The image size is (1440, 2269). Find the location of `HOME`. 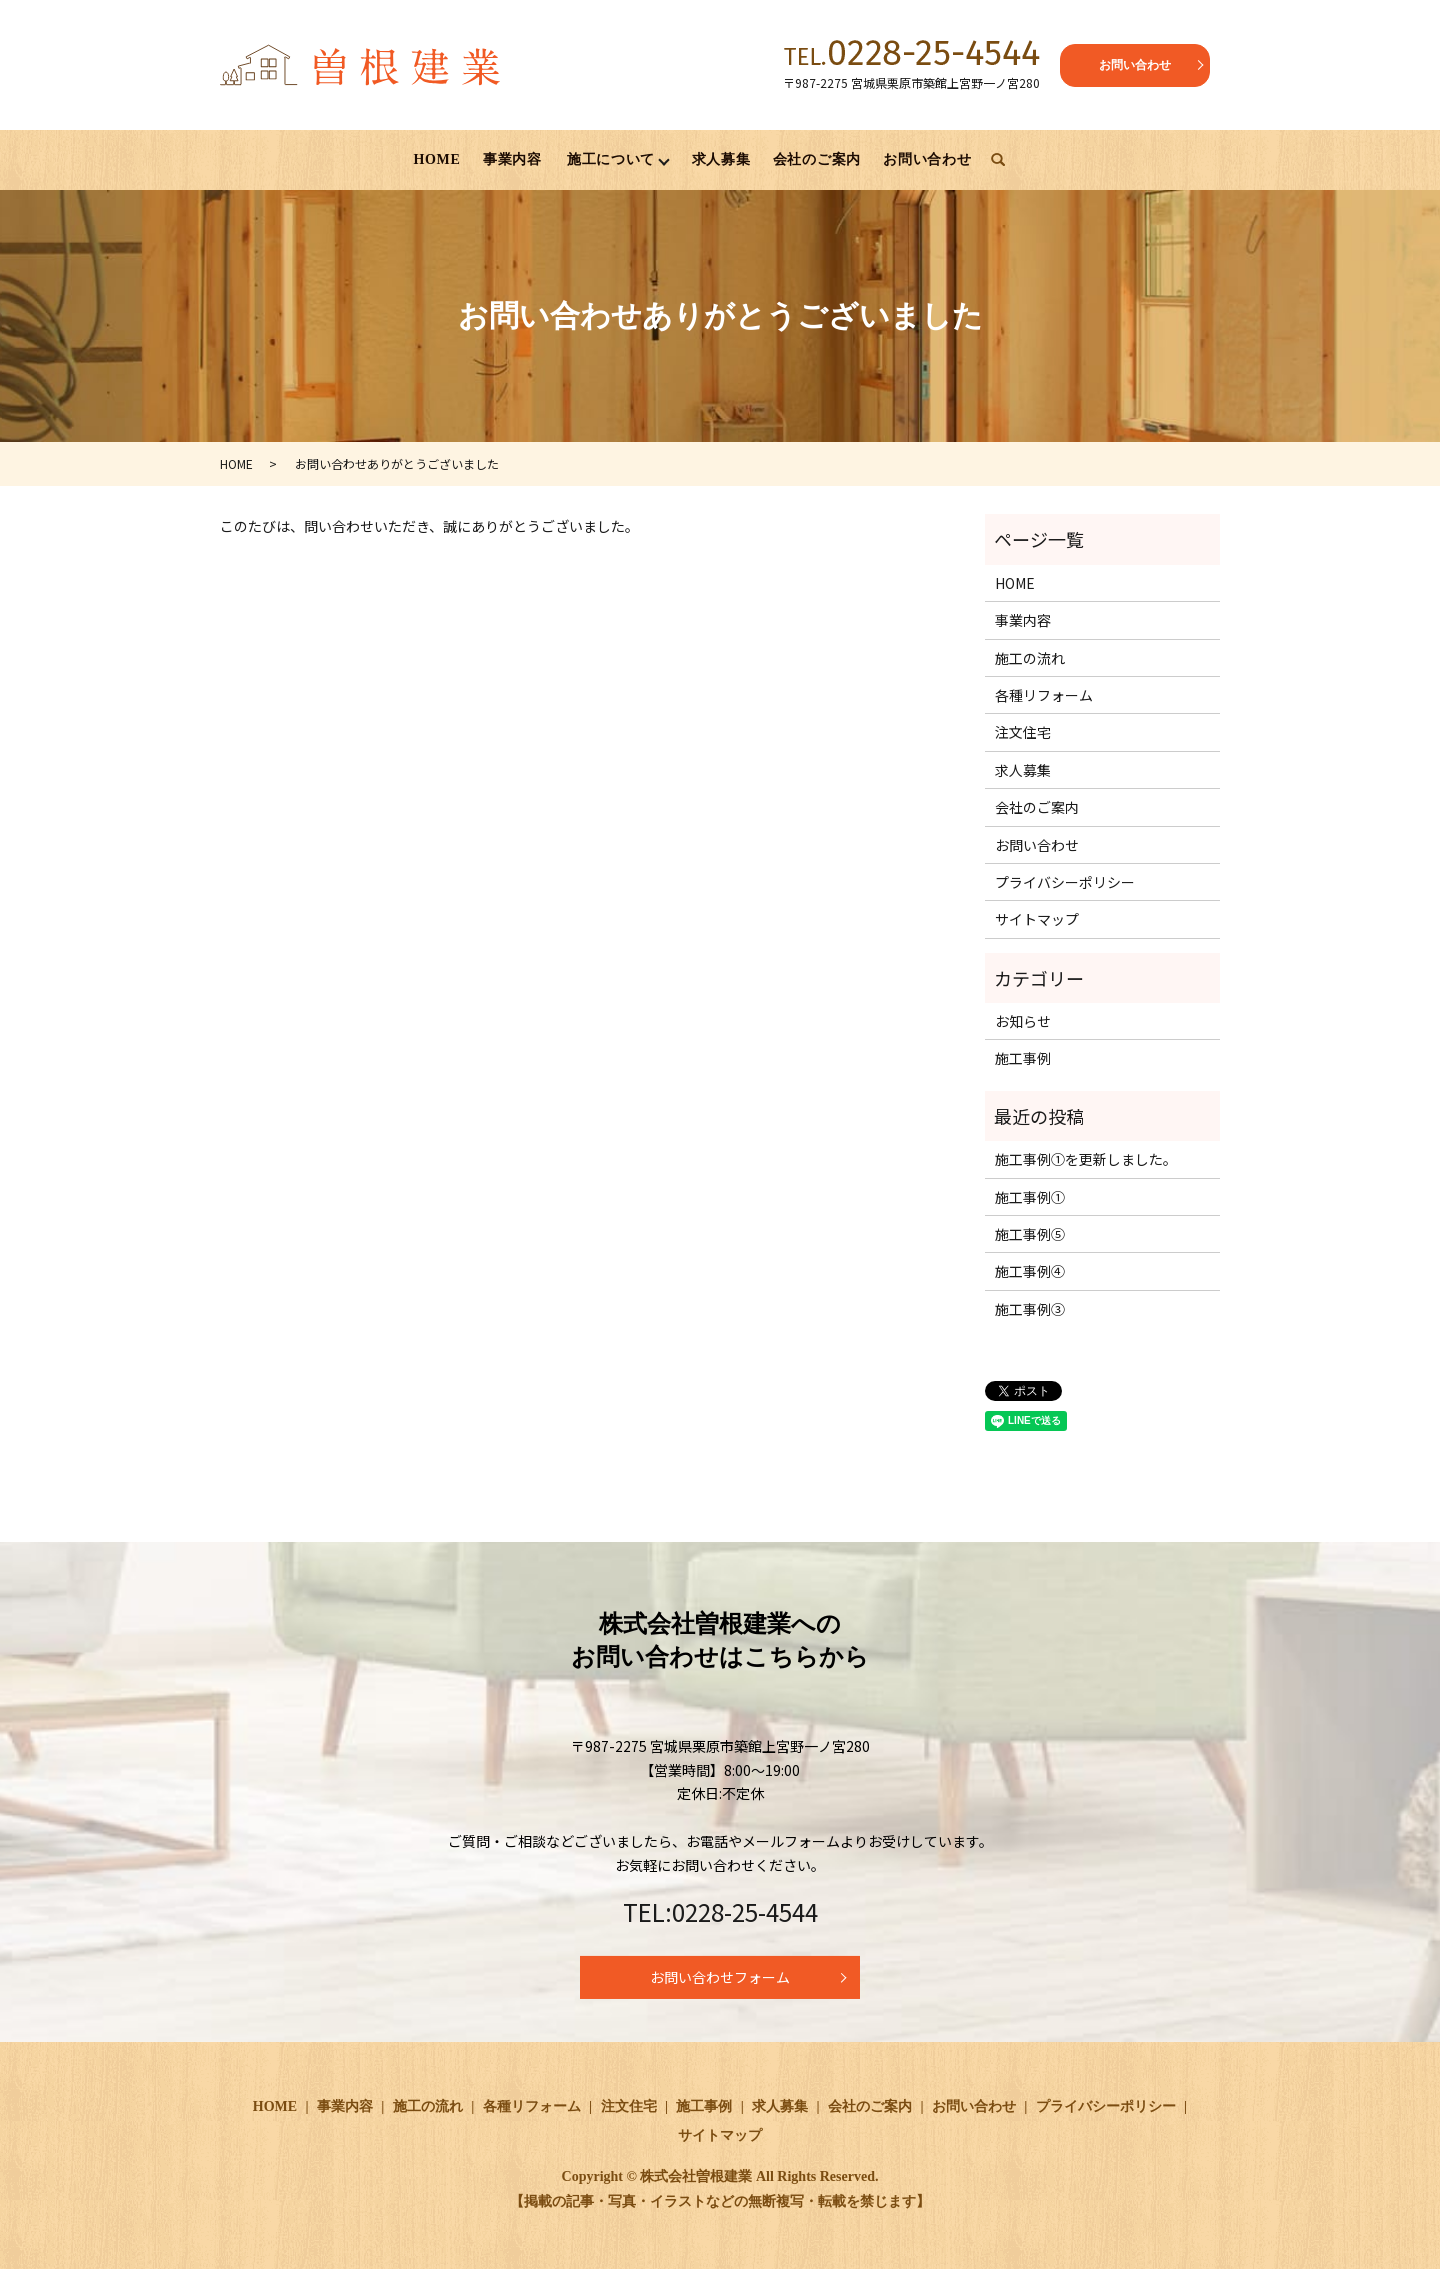

HOME is located at coordinates (436, 159).